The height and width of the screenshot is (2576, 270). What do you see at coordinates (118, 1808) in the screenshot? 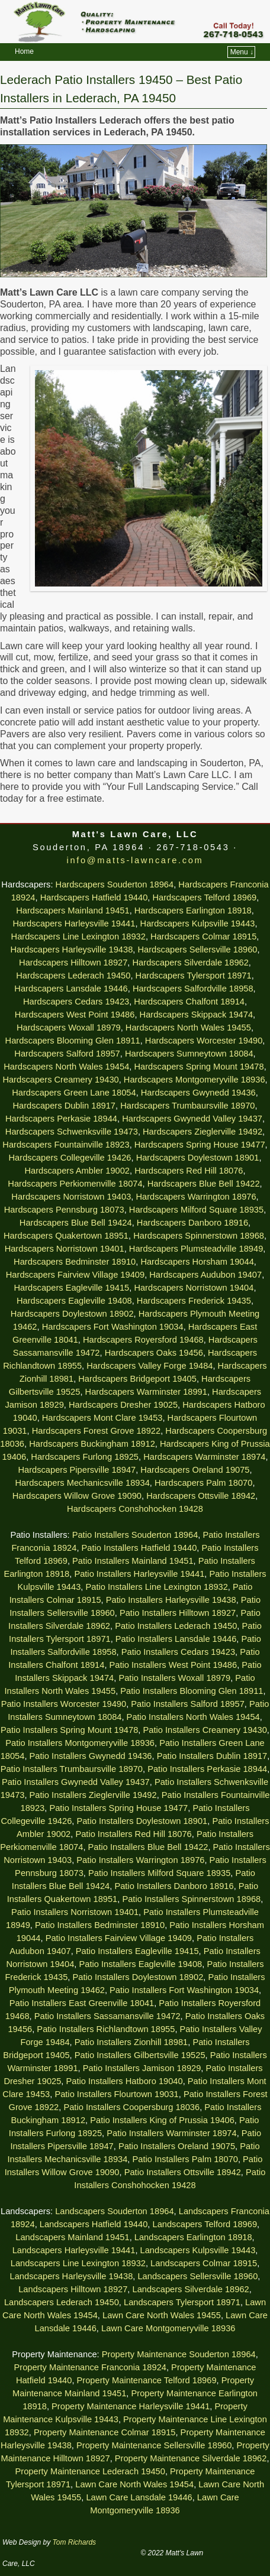
I see `Patio Installers Spring House 19477` at bounding box center [118, 1808].